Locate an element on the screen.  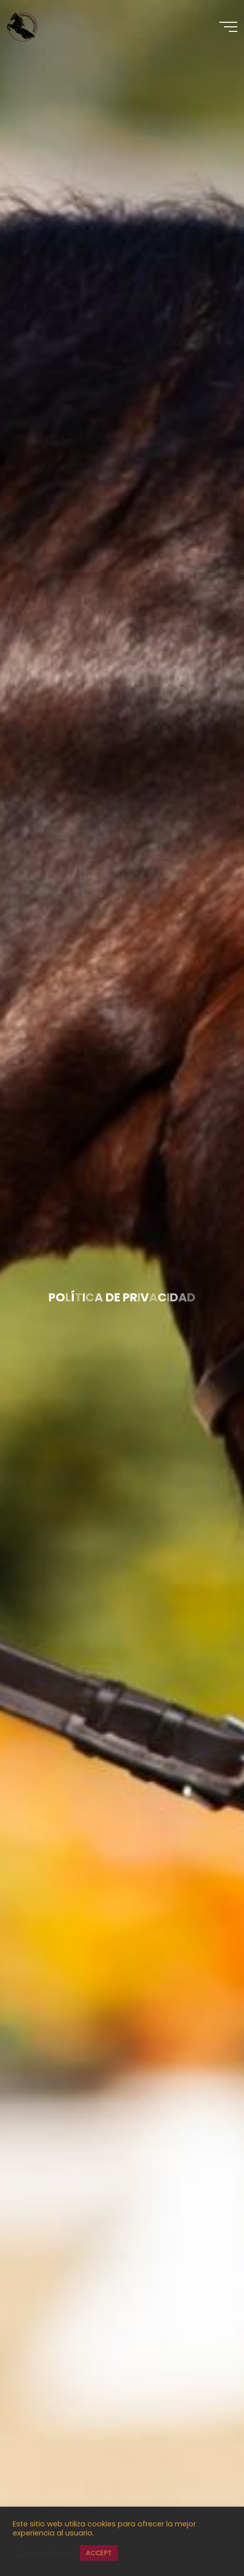
ACCEPT [button] is located at coordinates (99, 2553).